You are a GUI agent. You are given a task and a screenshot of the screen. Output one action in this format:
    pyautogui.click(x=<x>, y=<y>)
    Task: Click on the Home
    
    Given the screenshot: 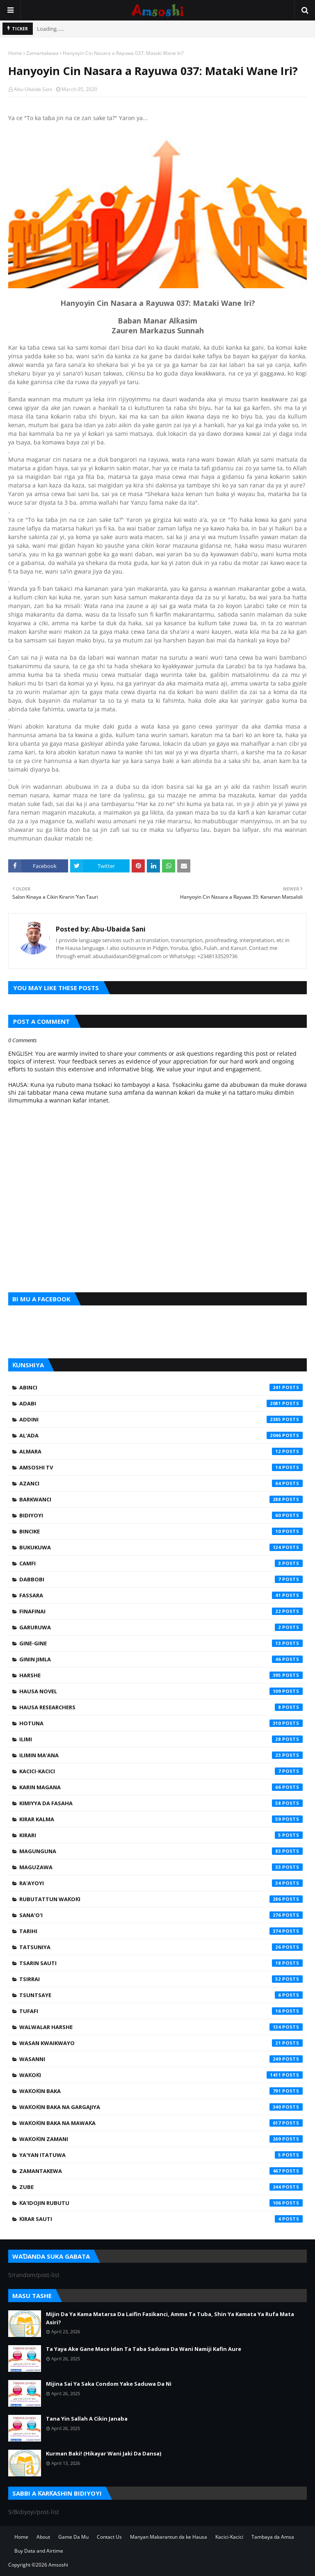 What is the action you would take?
    pyautogui.click(x=15, y=53)
    